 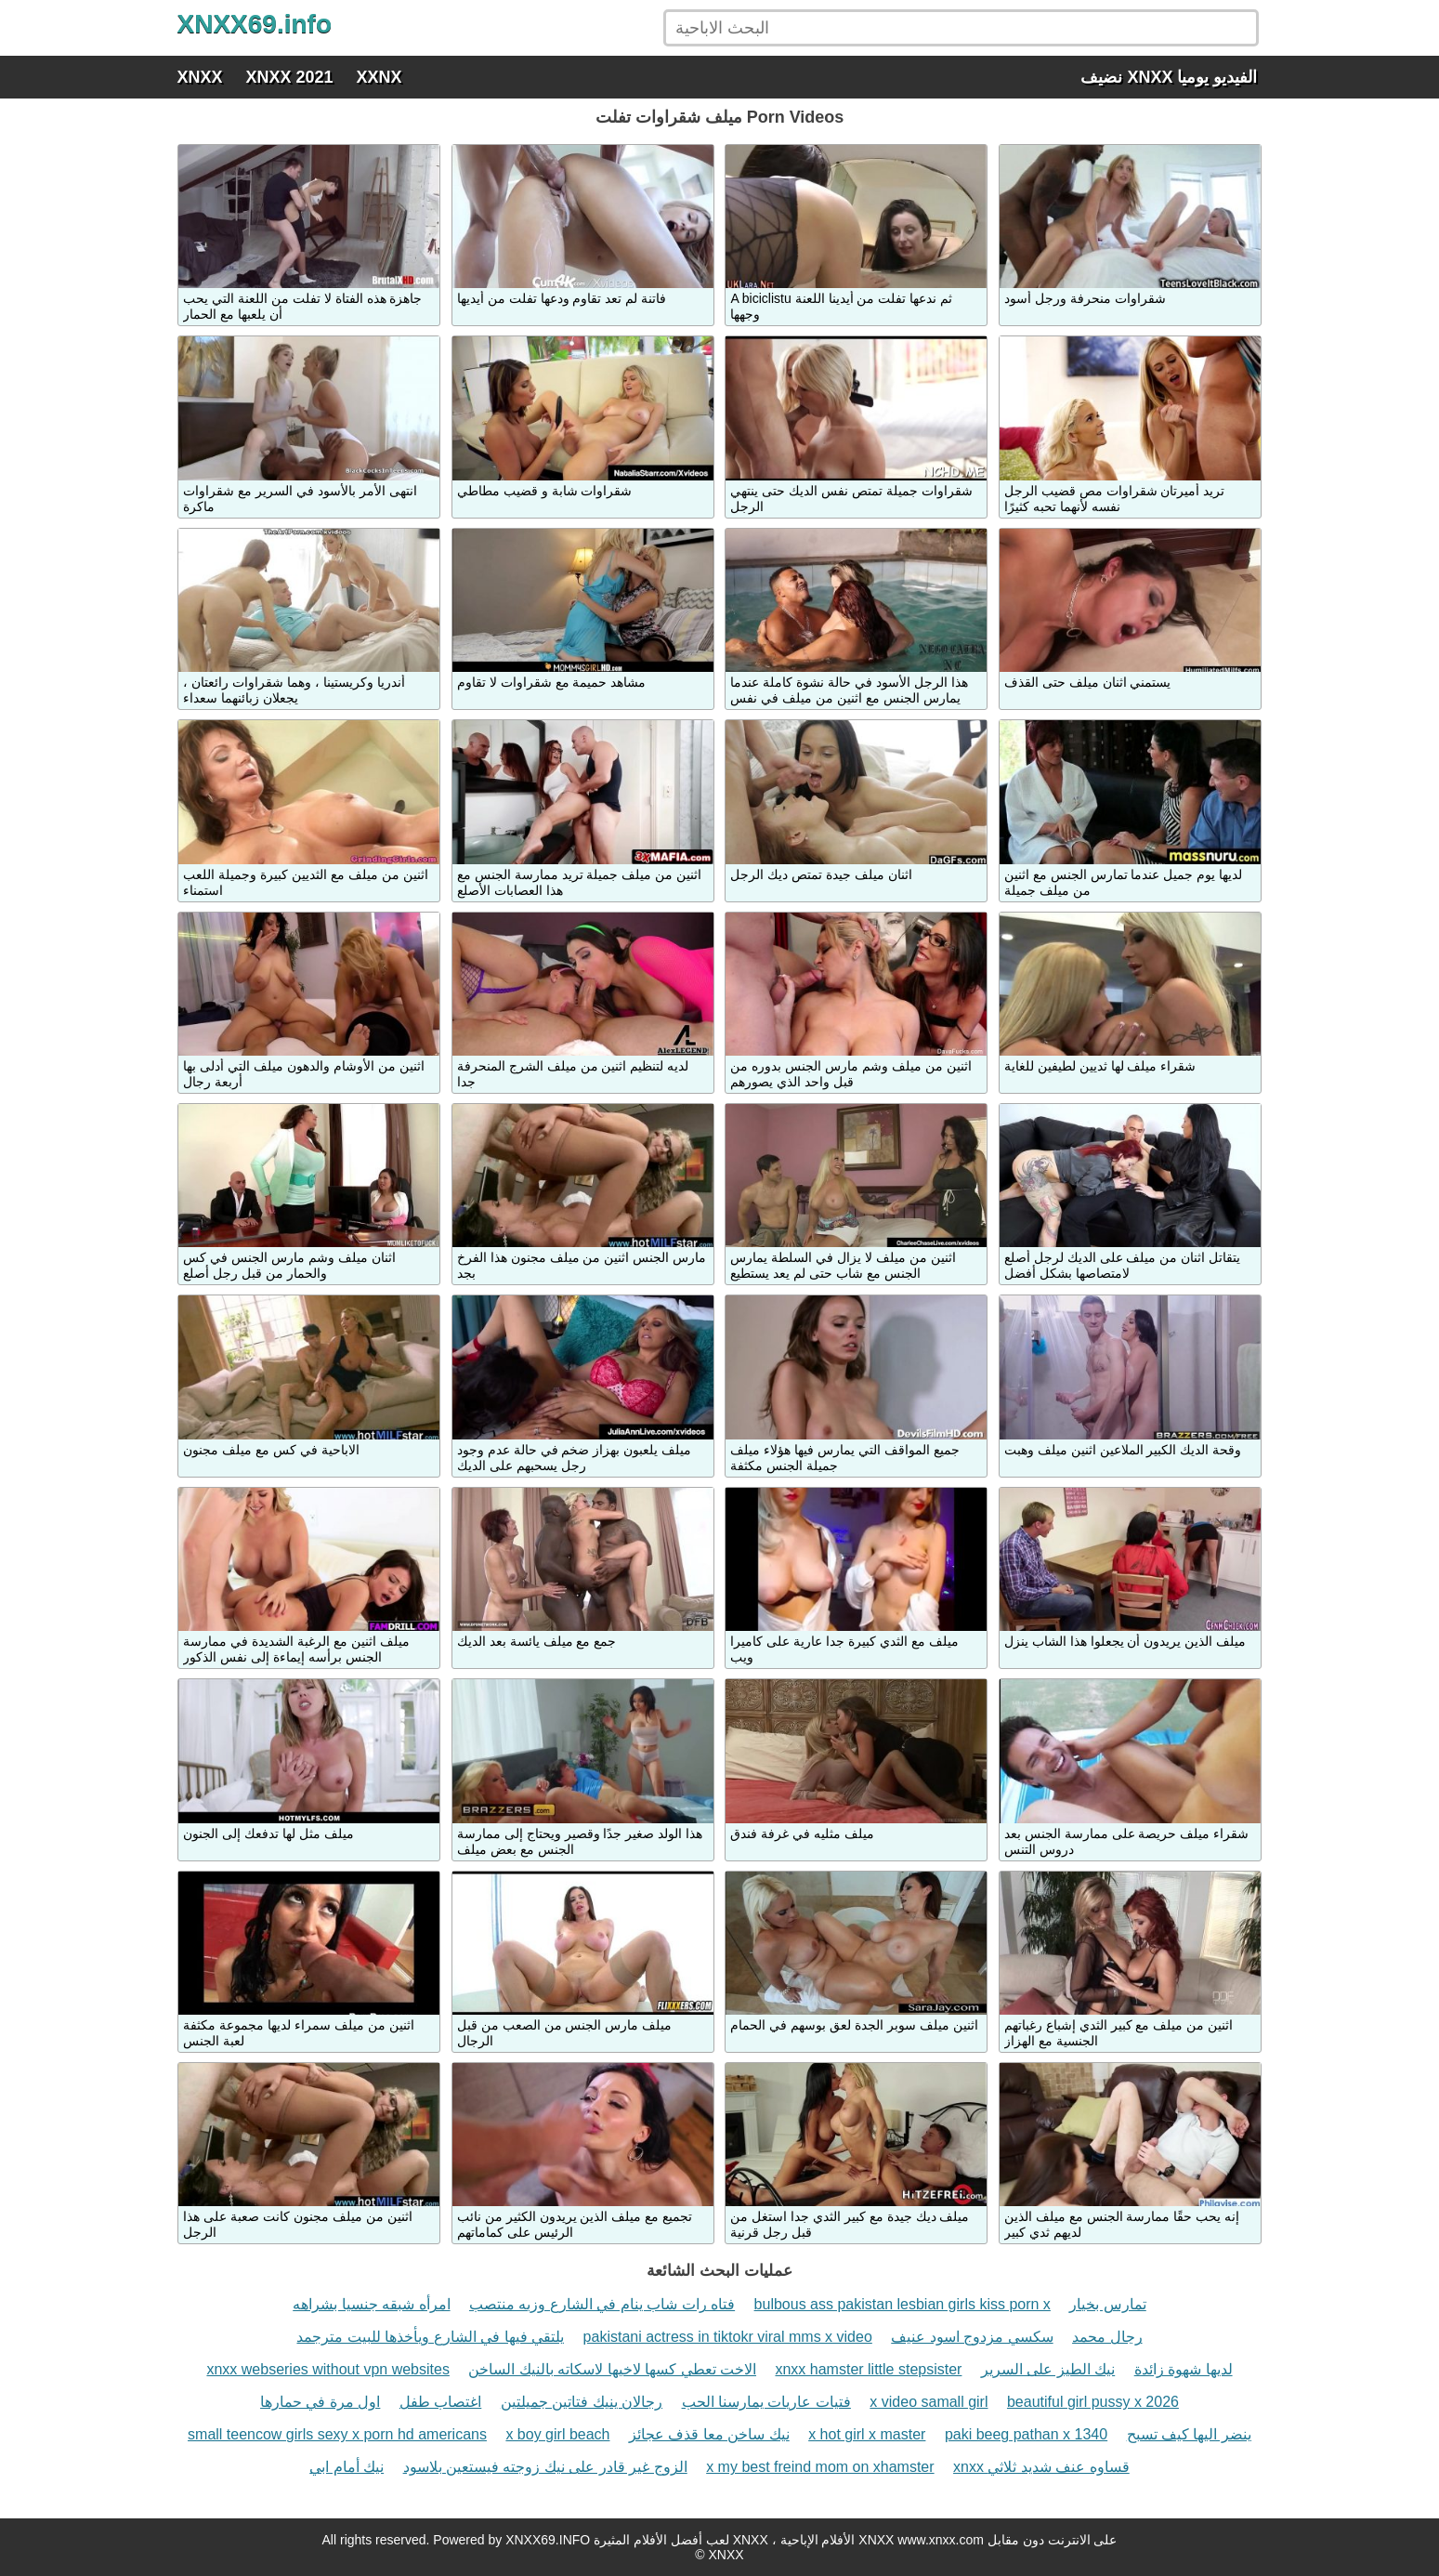 I want to click on x boy girl beach, so click(x=557, y=2434).